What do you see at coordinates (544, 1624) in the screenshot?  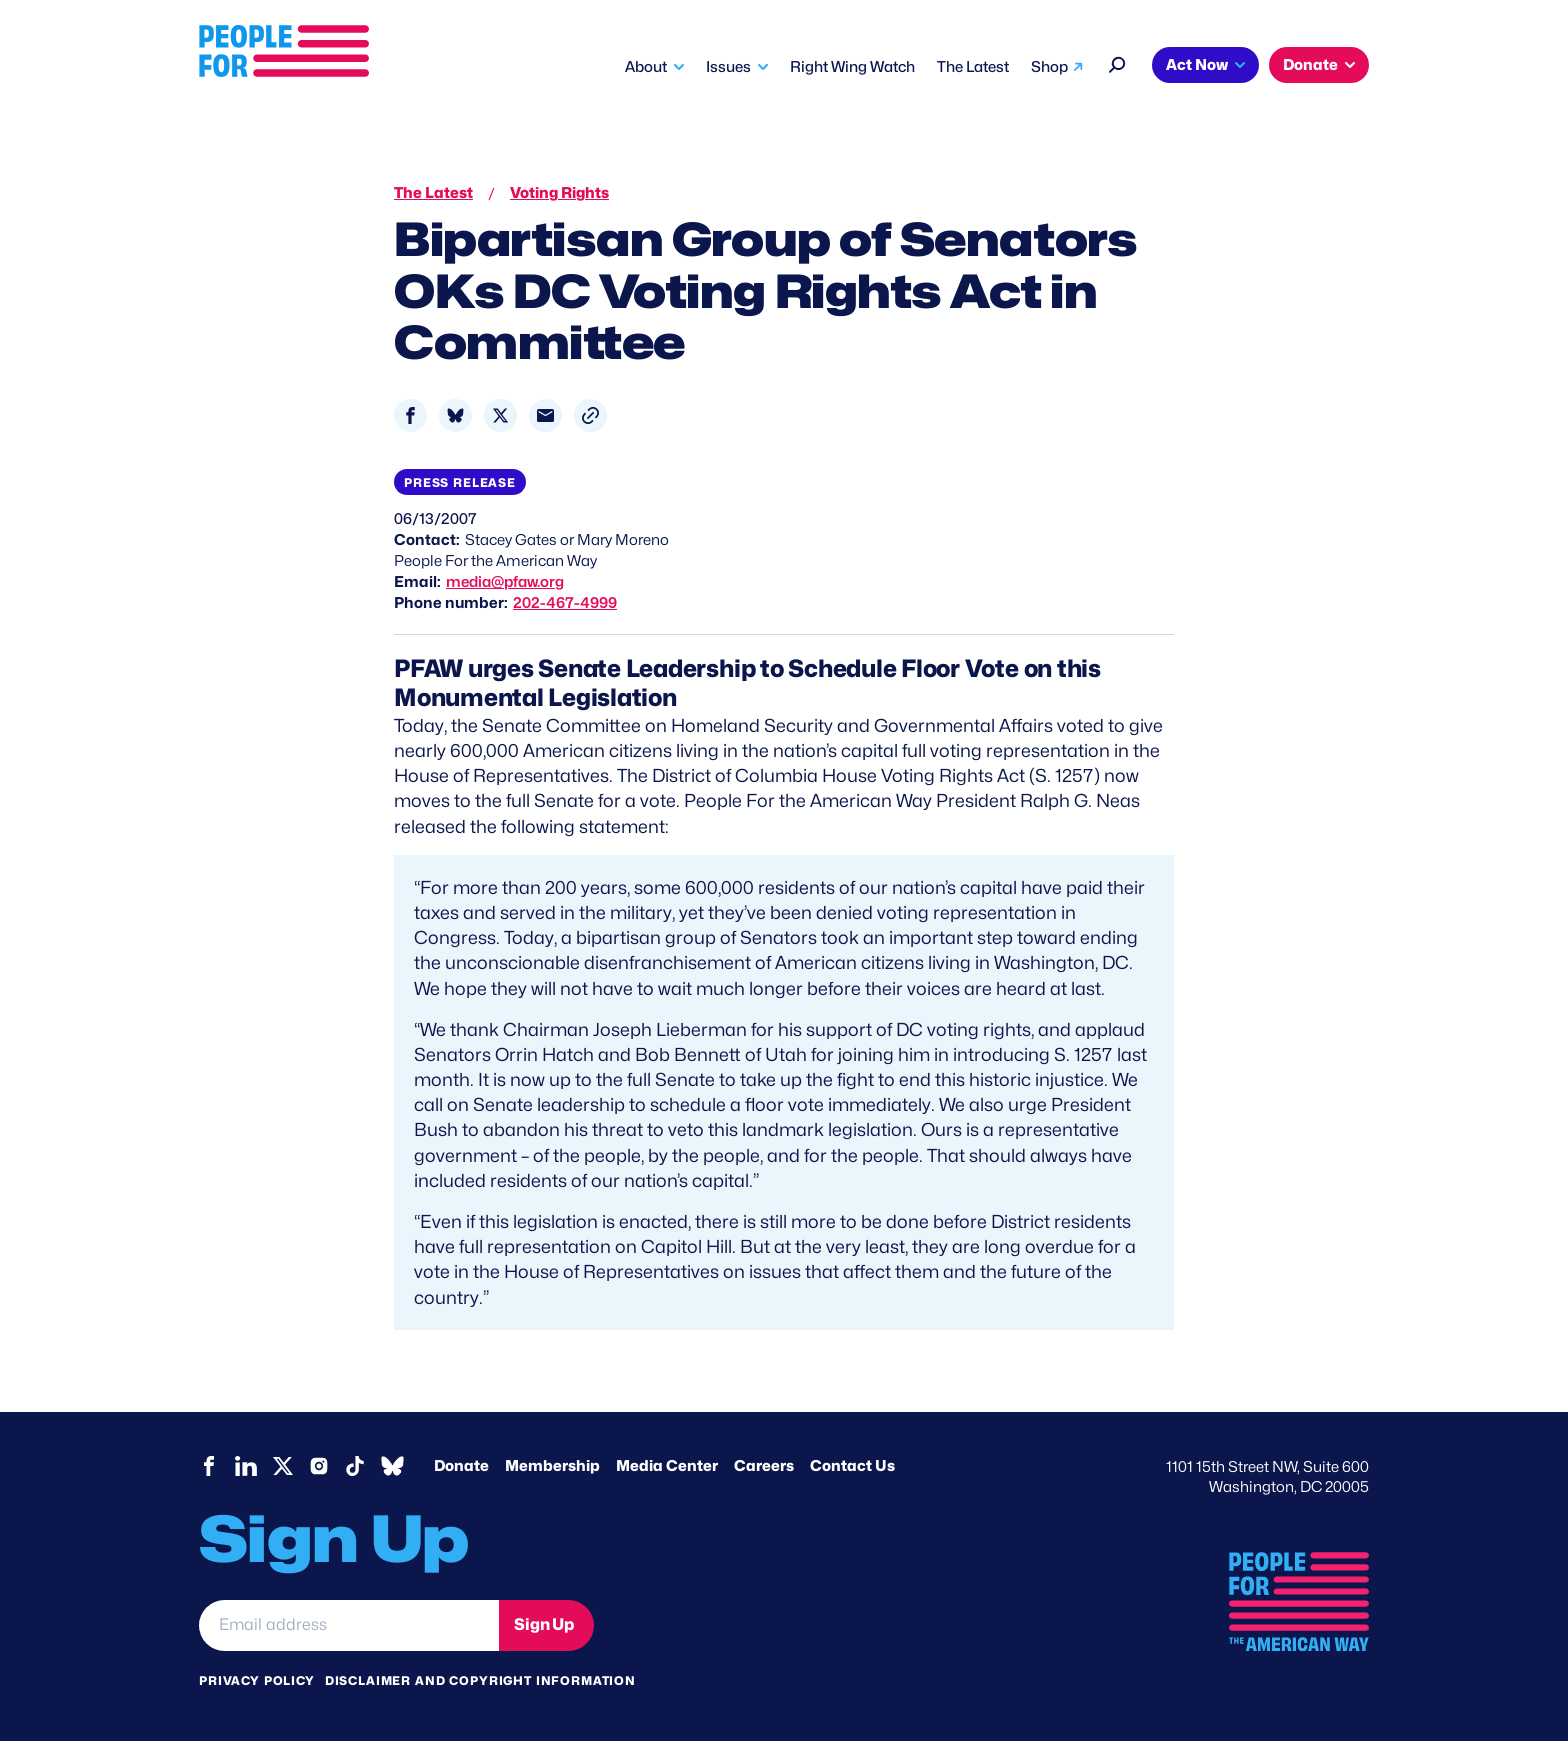 I see `Sign Up` at bounding box center [544, 1624].